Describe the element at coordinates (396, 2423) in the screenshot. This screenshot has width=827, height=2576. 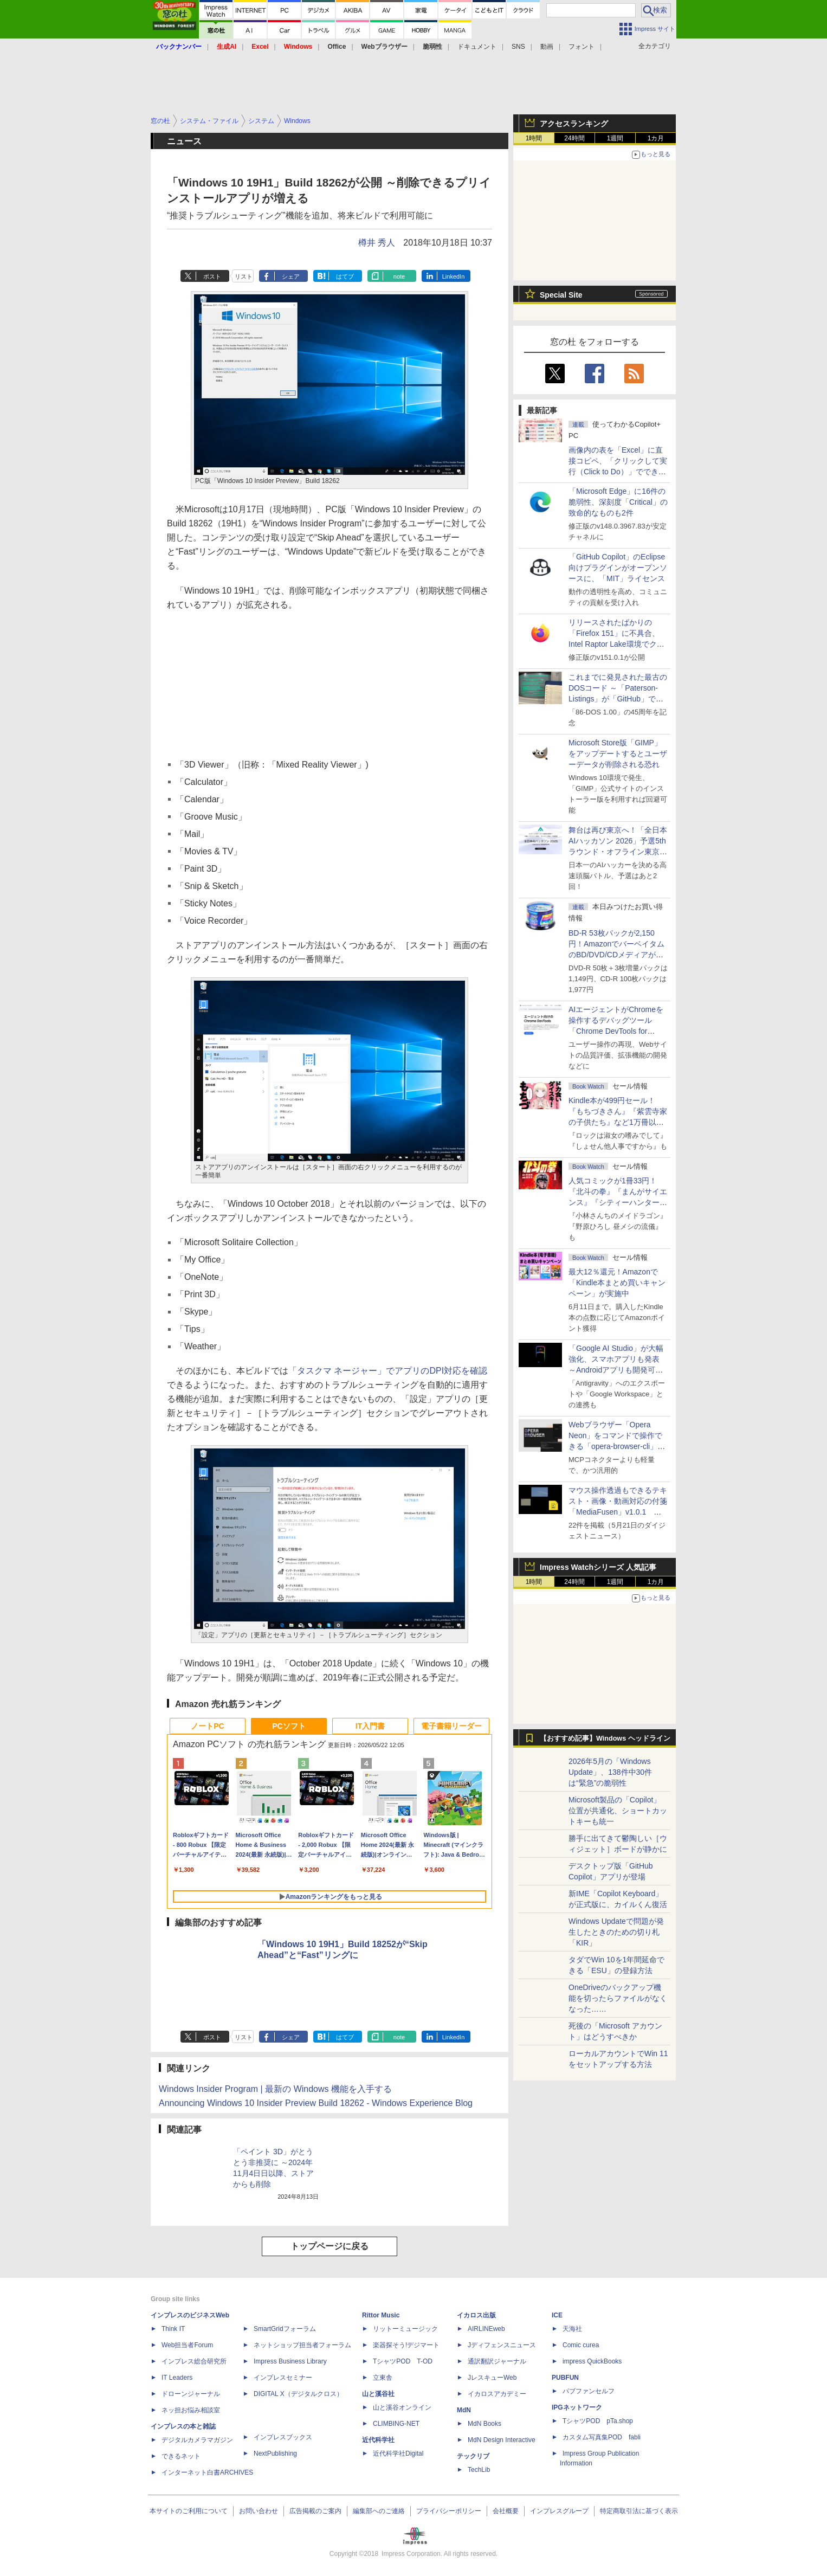
I see `CLIMBING-NET` at that location.